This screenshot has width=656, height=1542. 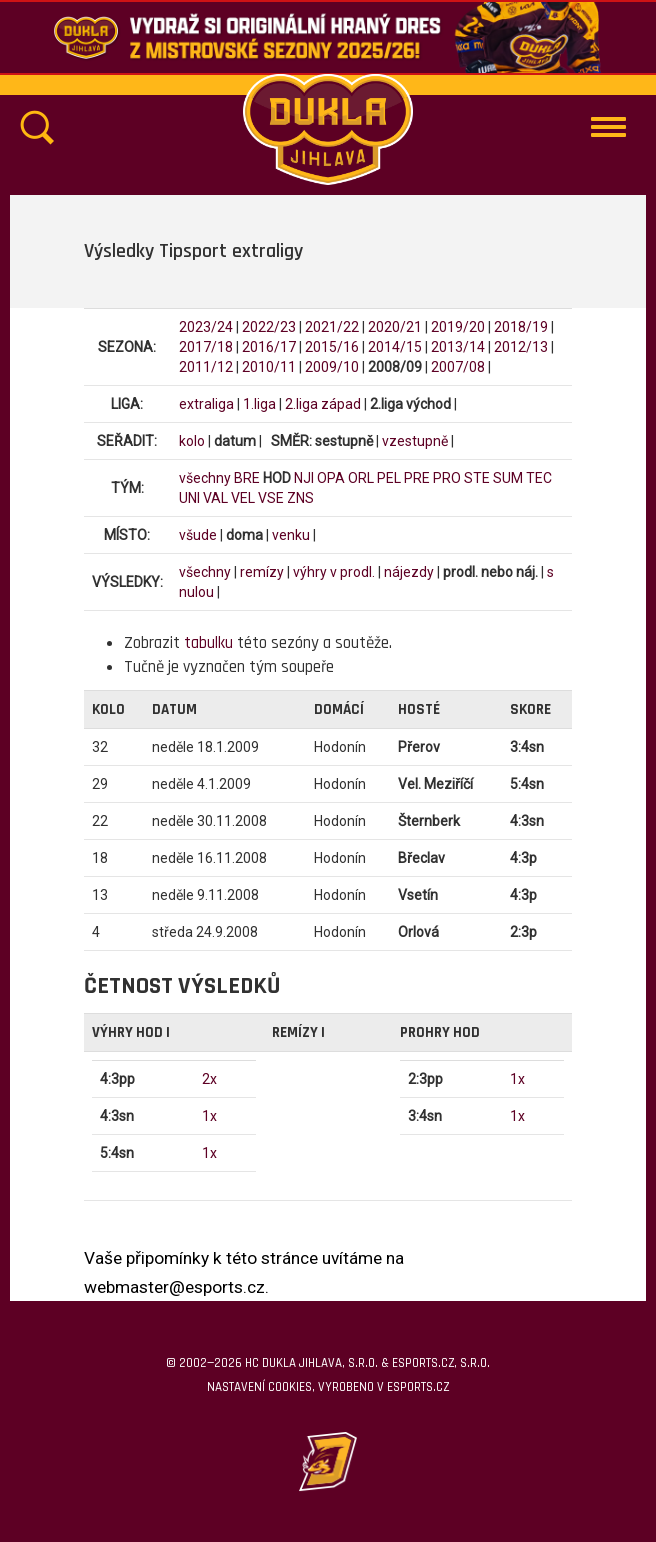 I want to click on STE, so click(x=477, y=478).